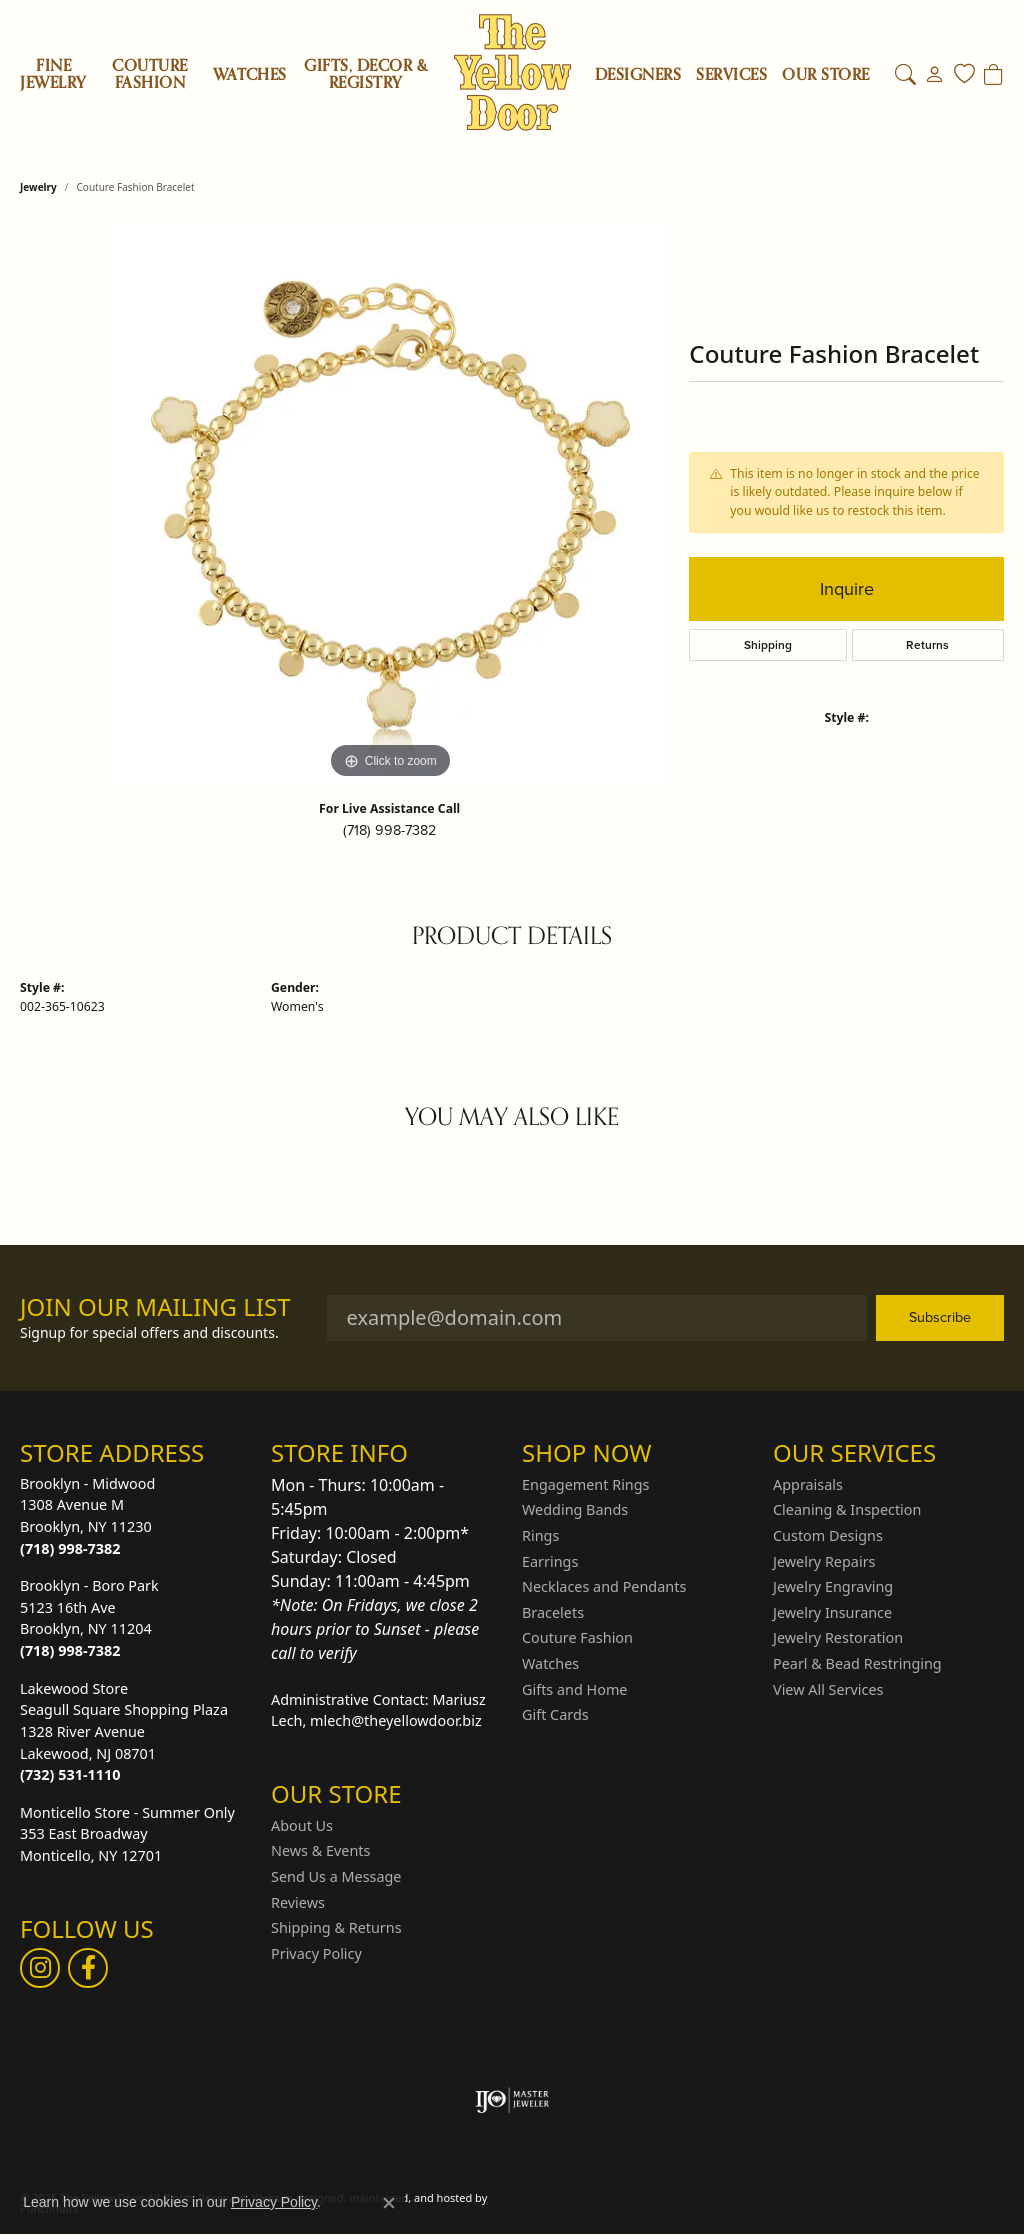  Describe the element at coordinates (298, 1902) in the screenshot. I see `Reviews [menuitem]` at that location.